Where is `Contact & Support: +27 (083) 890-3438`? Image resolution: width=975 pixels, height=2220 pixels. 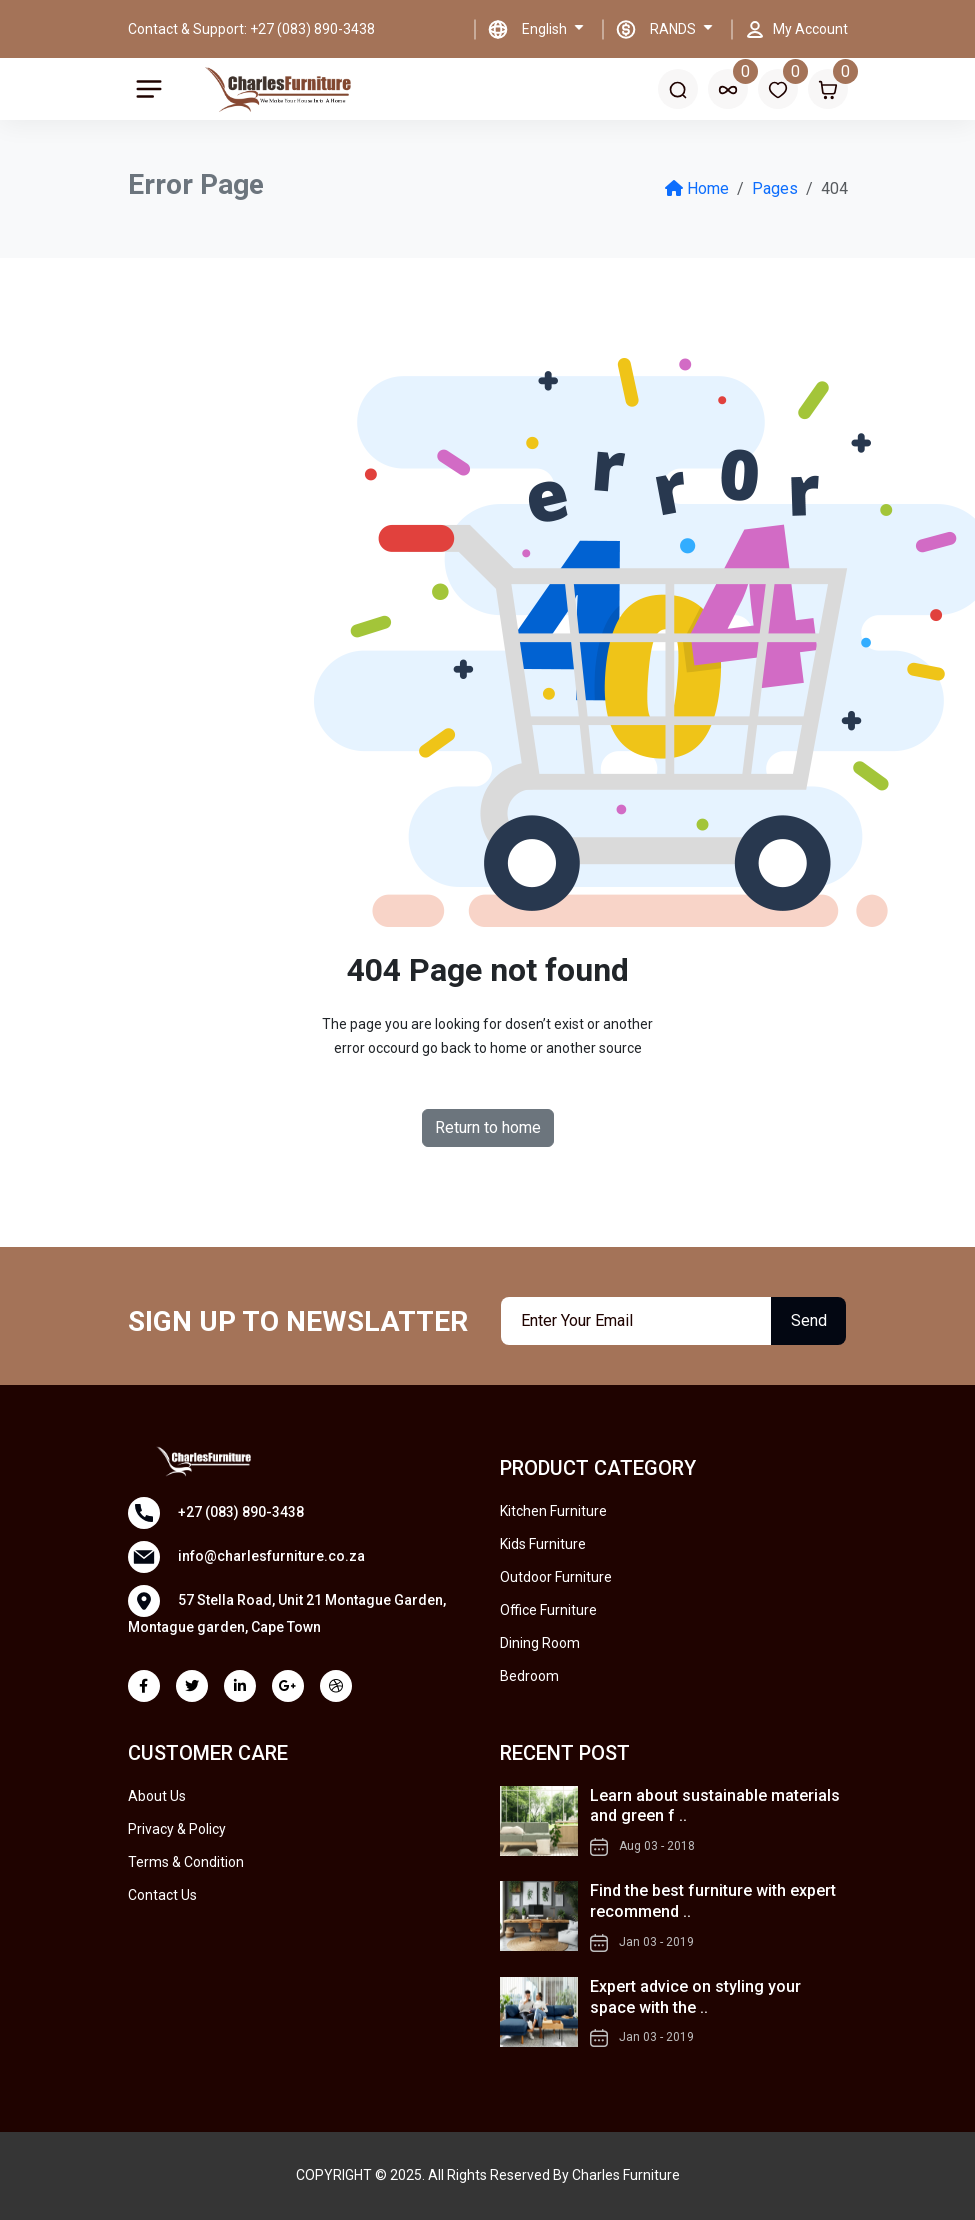
Contact & Support: +27 (083) 890-3438 is located at coordinates (251, 29).